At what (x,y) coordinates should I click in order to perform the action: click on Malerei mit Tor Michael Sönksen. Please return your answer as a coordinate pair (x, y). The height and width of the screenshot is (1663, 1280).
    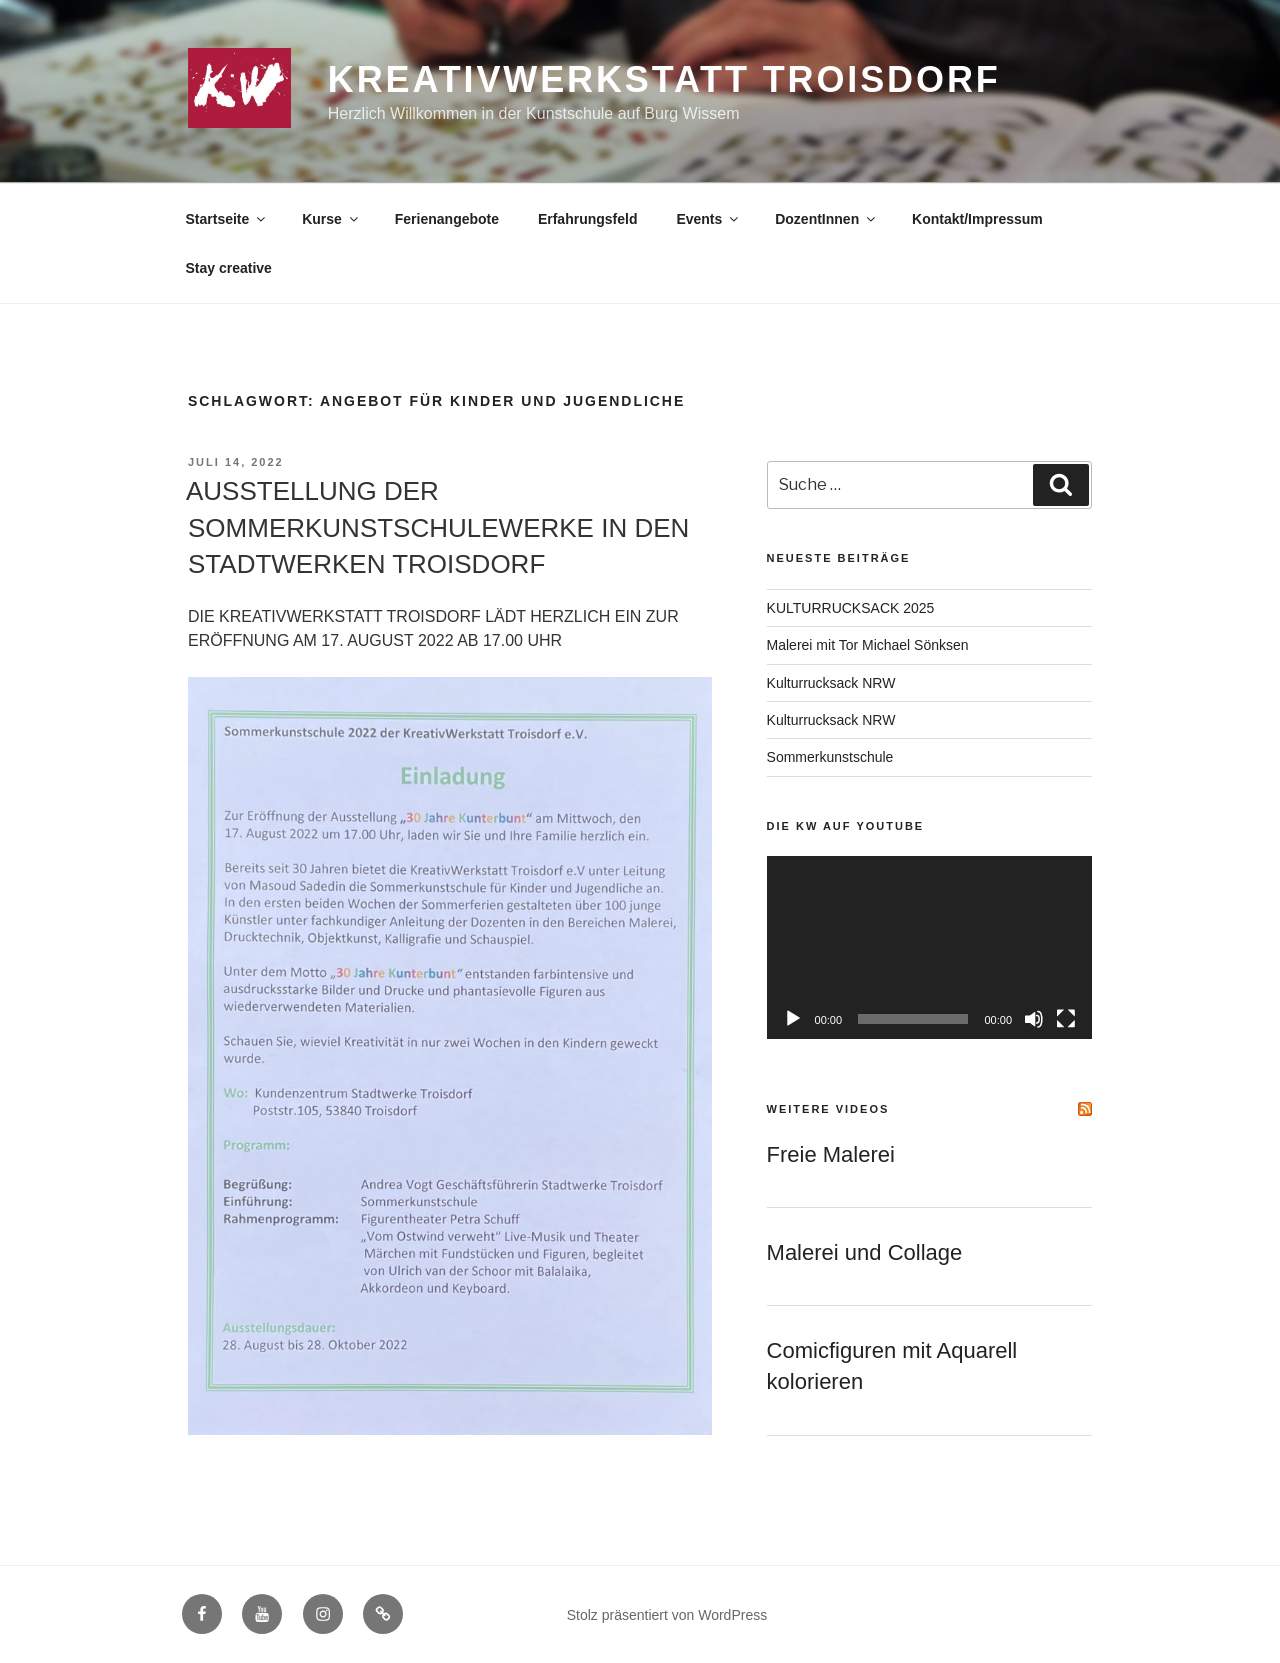
    Looking at the image, I should click on (868, 645).